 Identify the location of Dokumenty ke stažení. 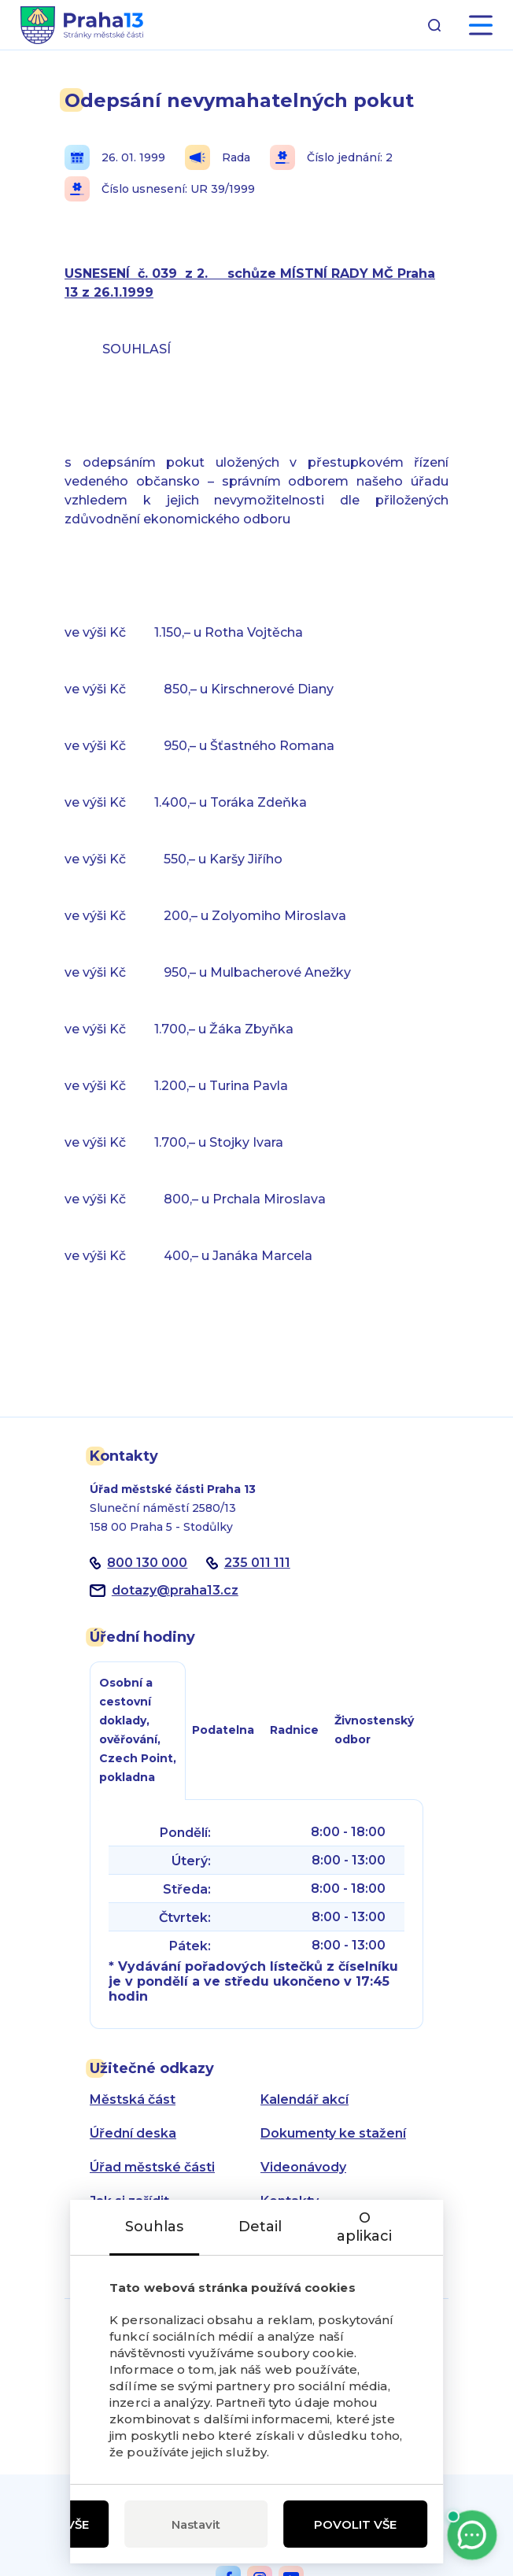
(333, 2133).